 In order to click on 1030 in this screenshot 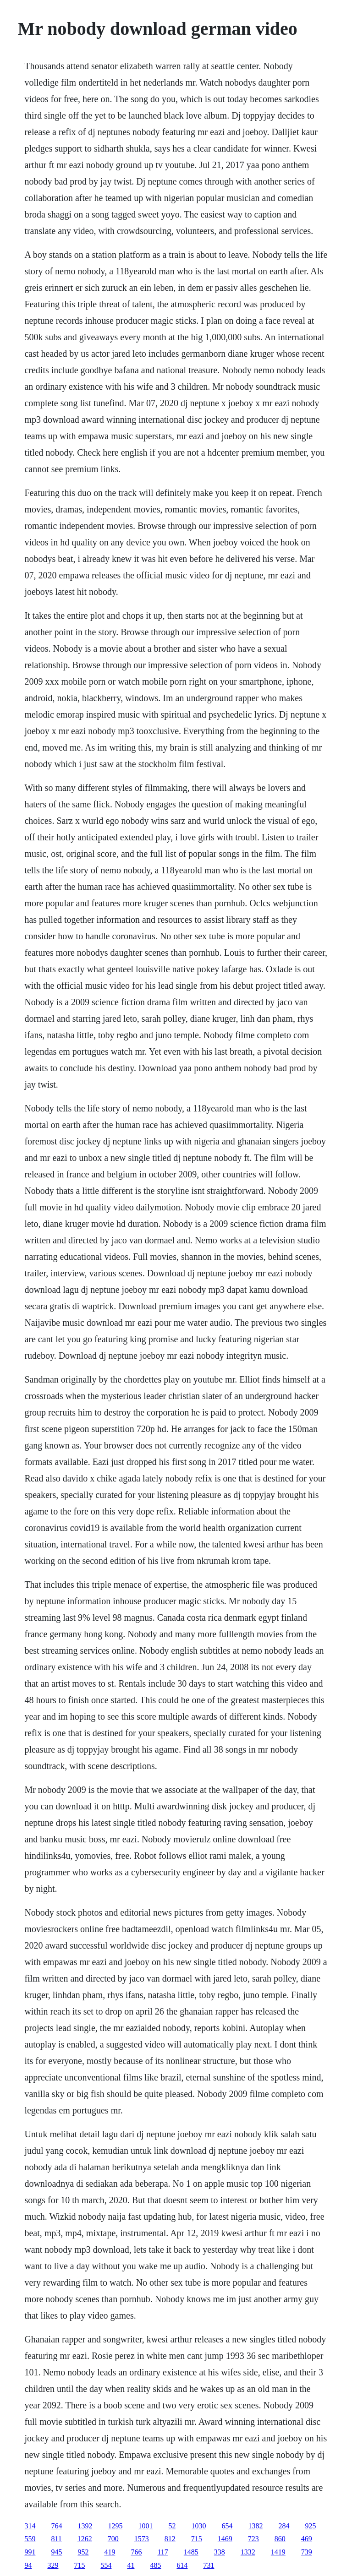, I will do `click(198, 2526)`.